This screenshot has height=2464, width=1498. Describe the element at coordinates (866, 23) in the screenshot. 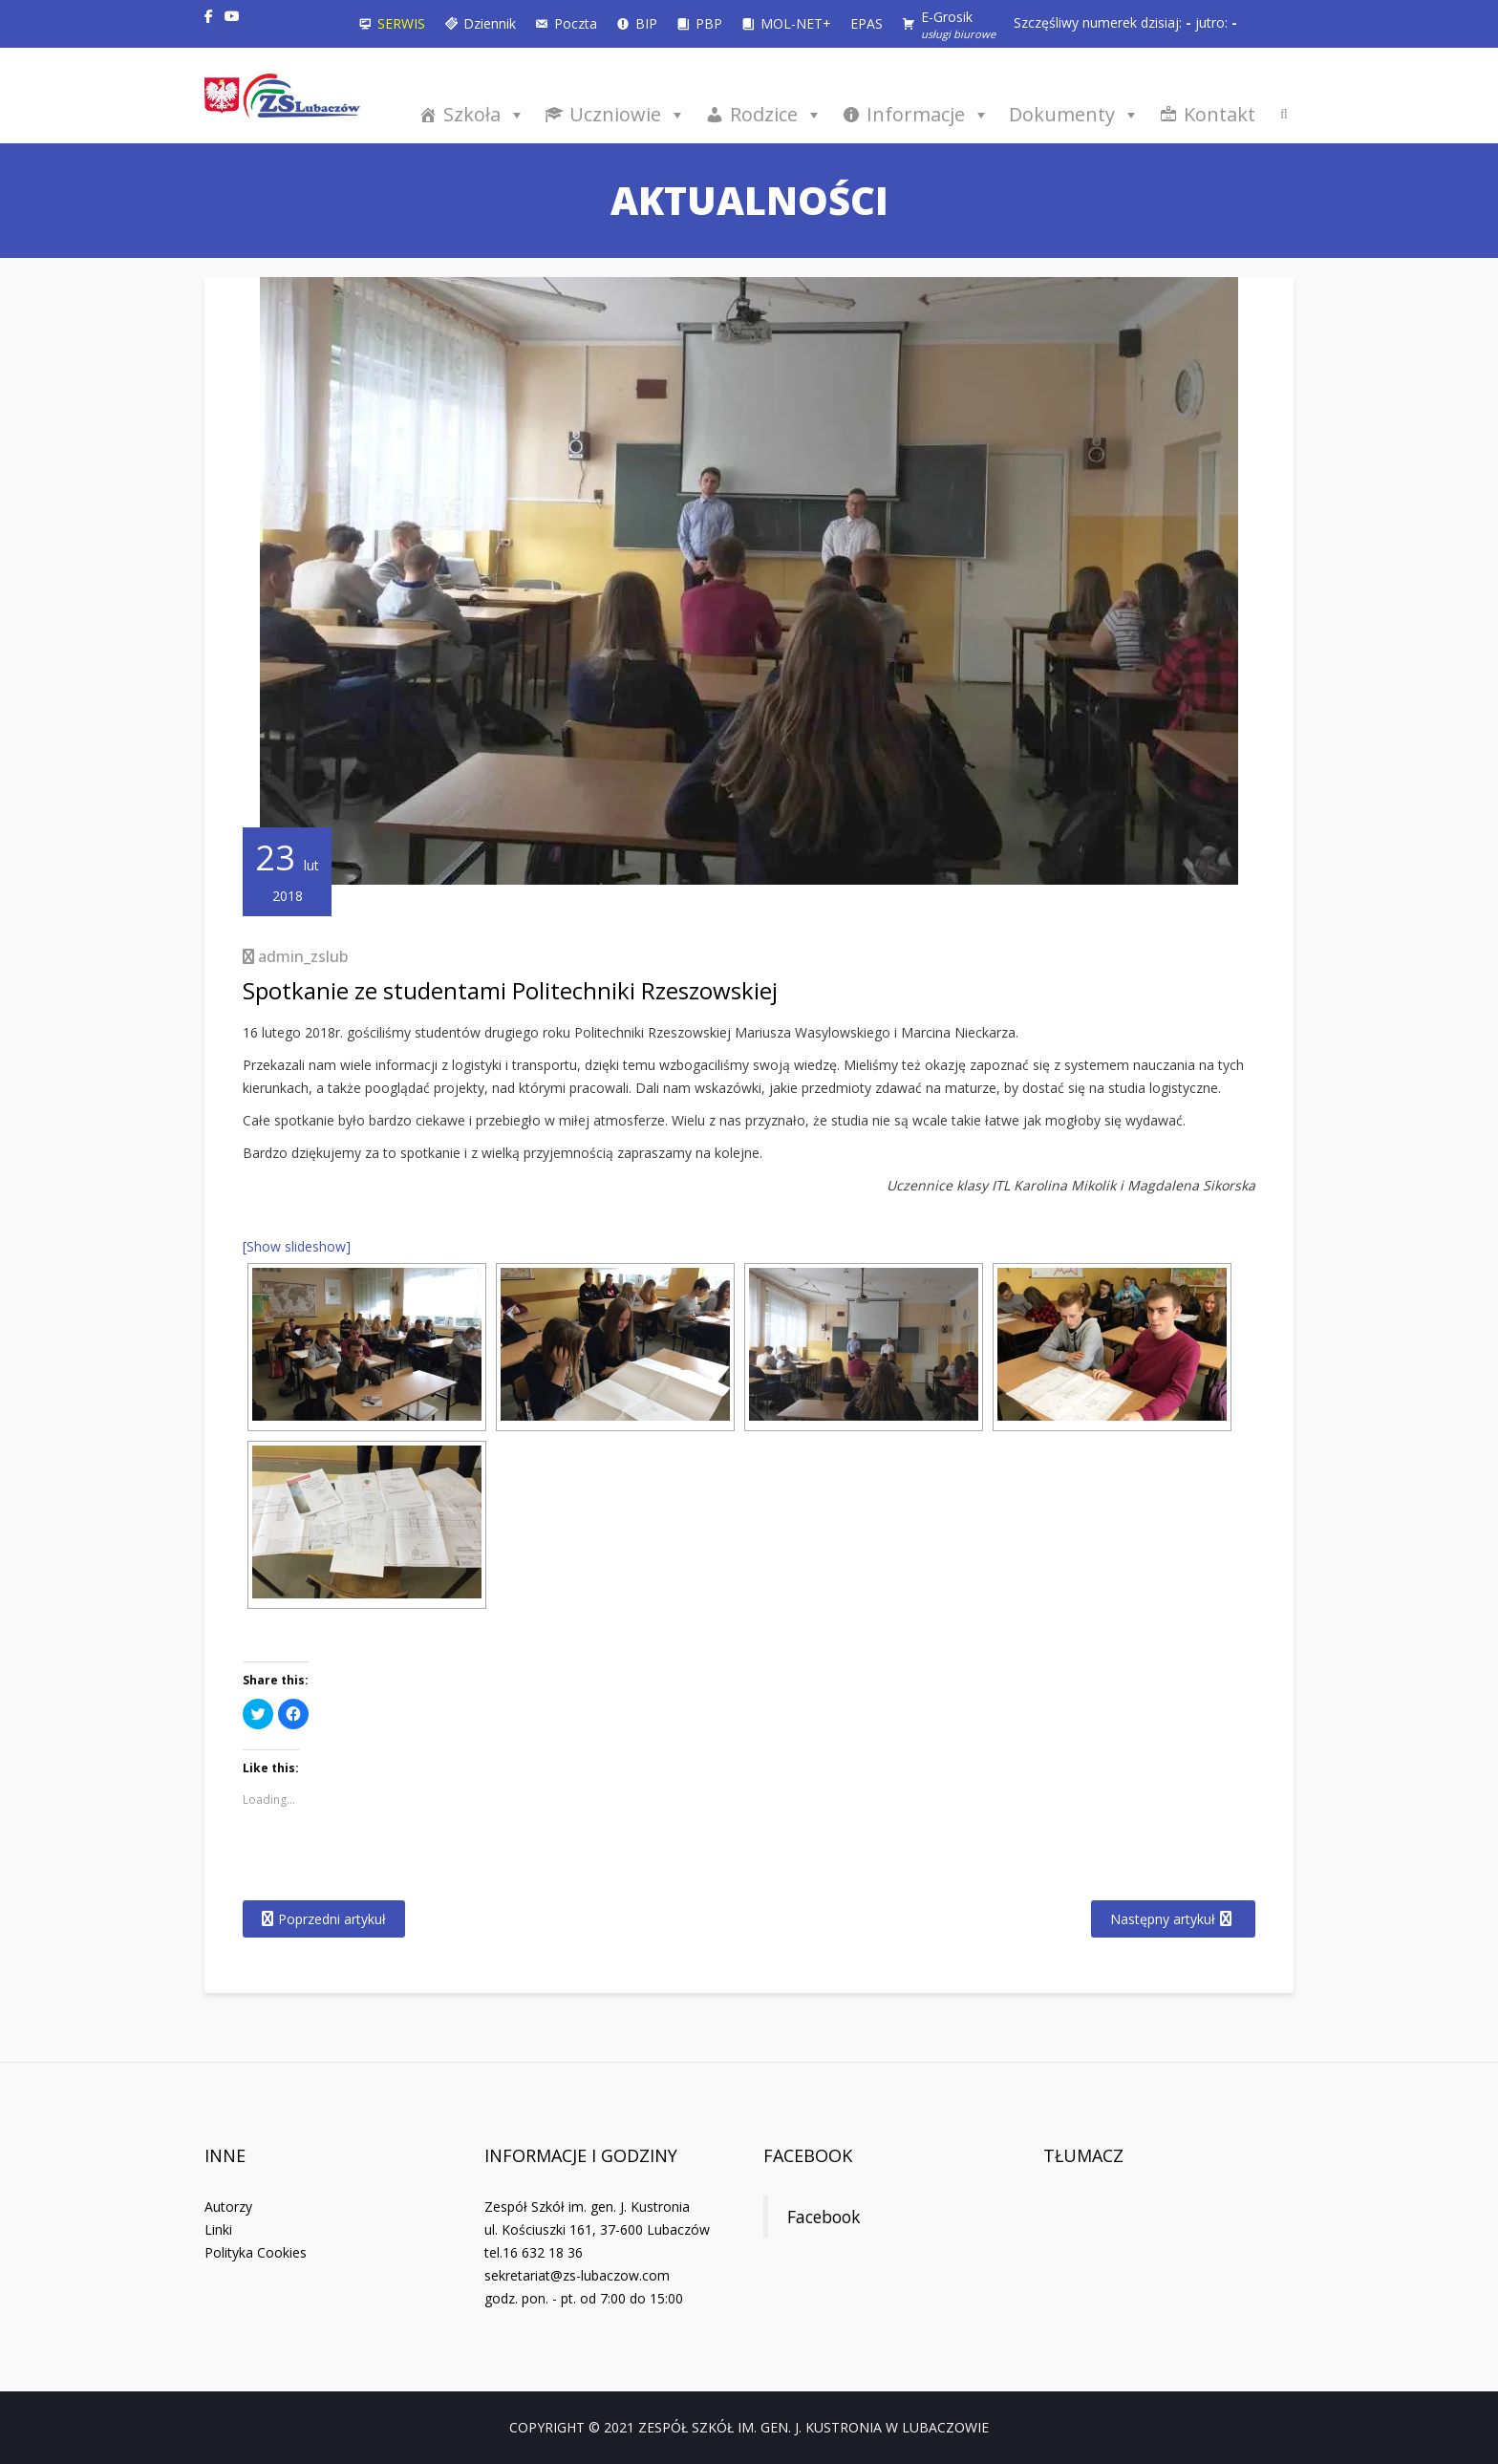

I see `EPAS` at that location.